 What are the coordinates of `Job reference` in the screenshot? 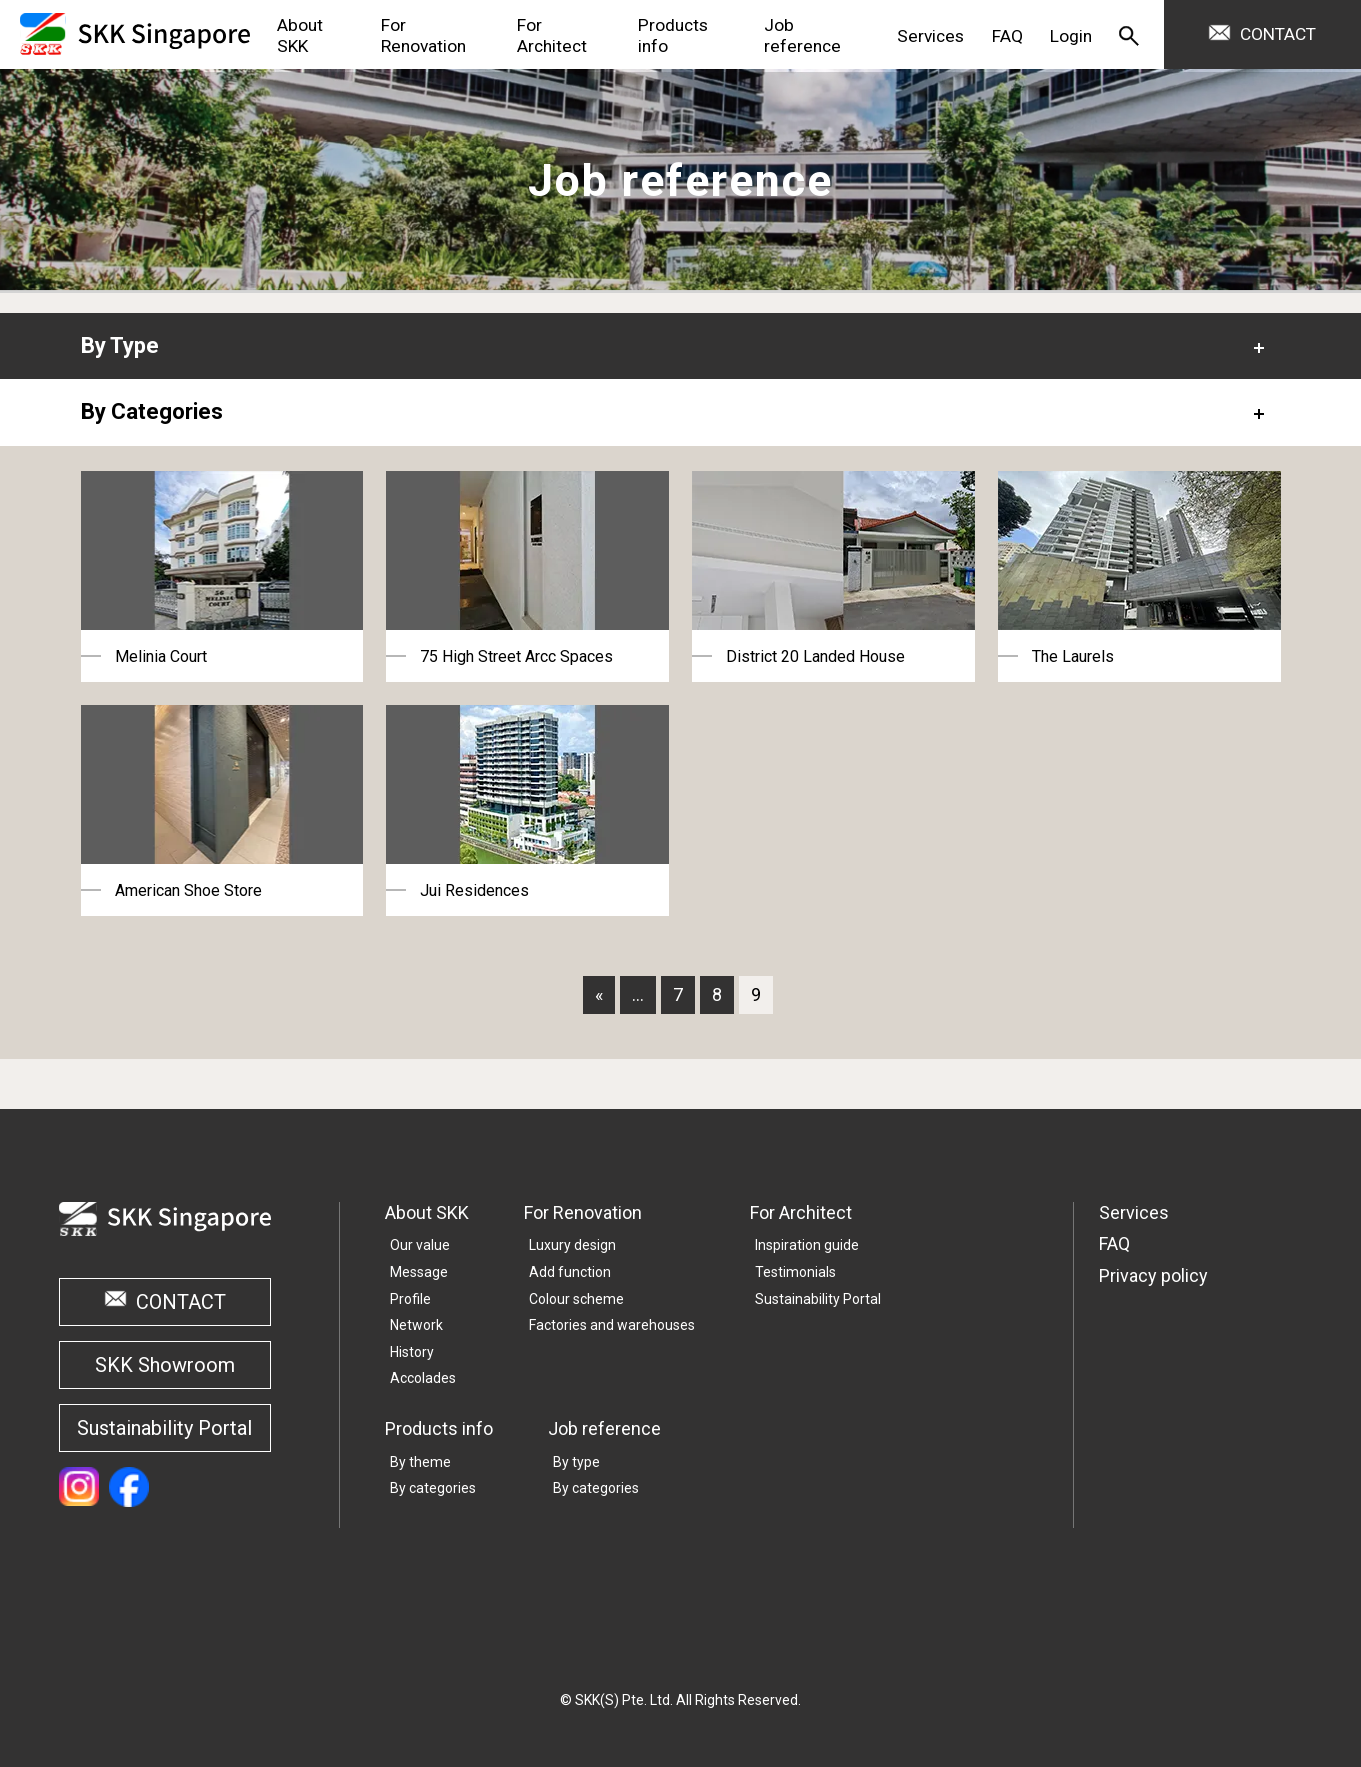 It's located at (604, 1428).